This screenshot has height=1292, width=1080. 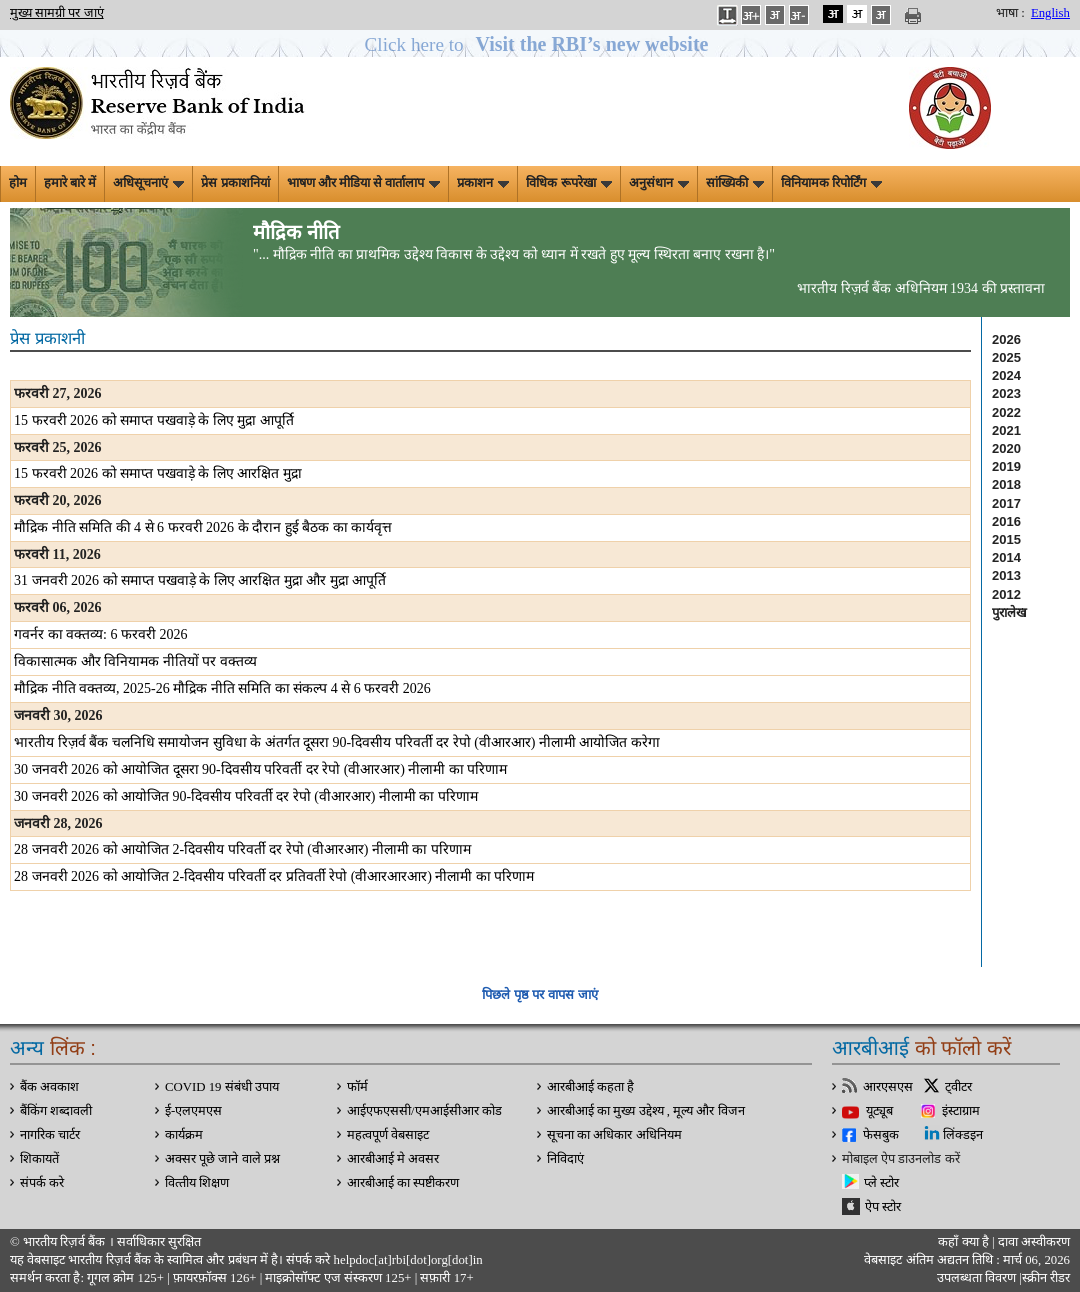 I want to click on गवर्नर का वक्तव्य: 6 फरवरी 2026, so click(x=100, y=634).